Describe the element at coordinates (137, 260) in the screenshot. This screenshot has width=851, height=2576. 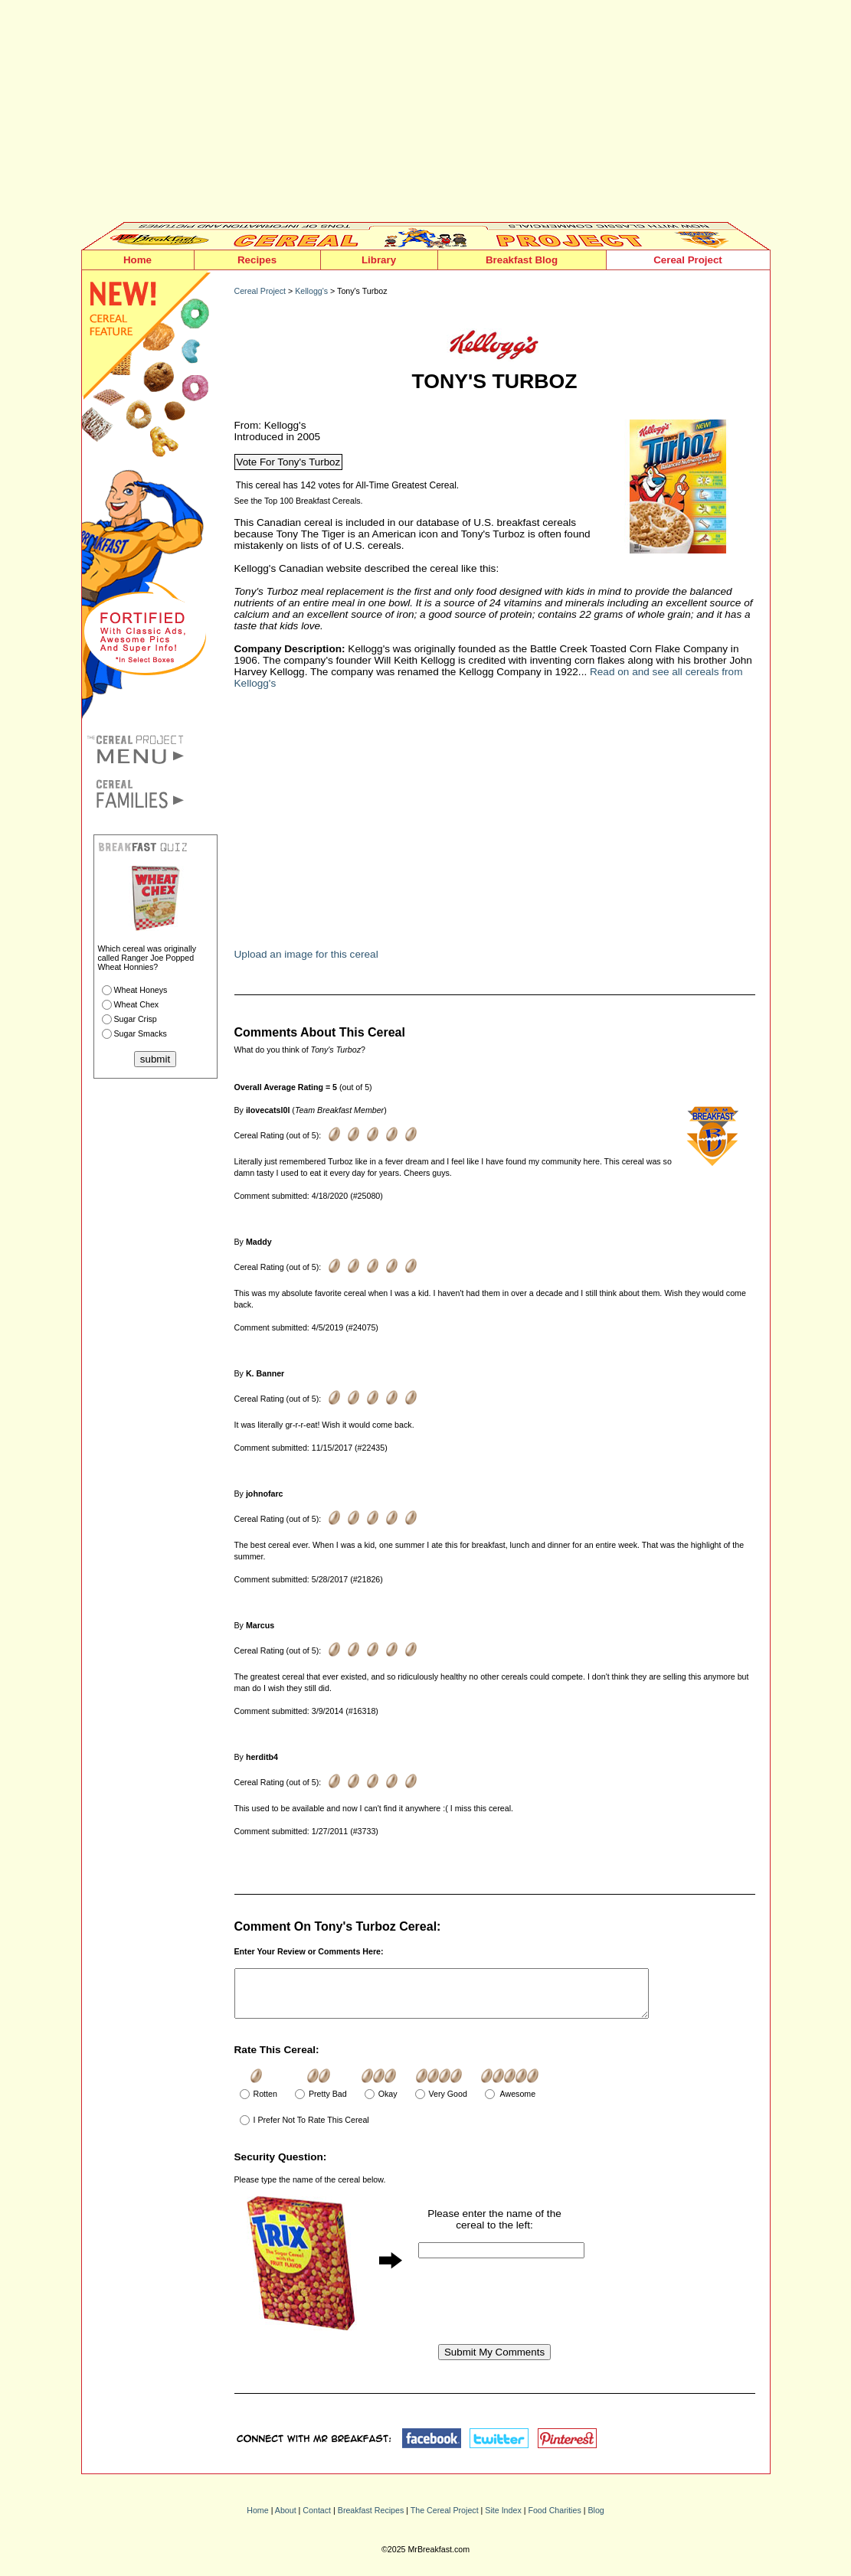
I see `Home` at that location.